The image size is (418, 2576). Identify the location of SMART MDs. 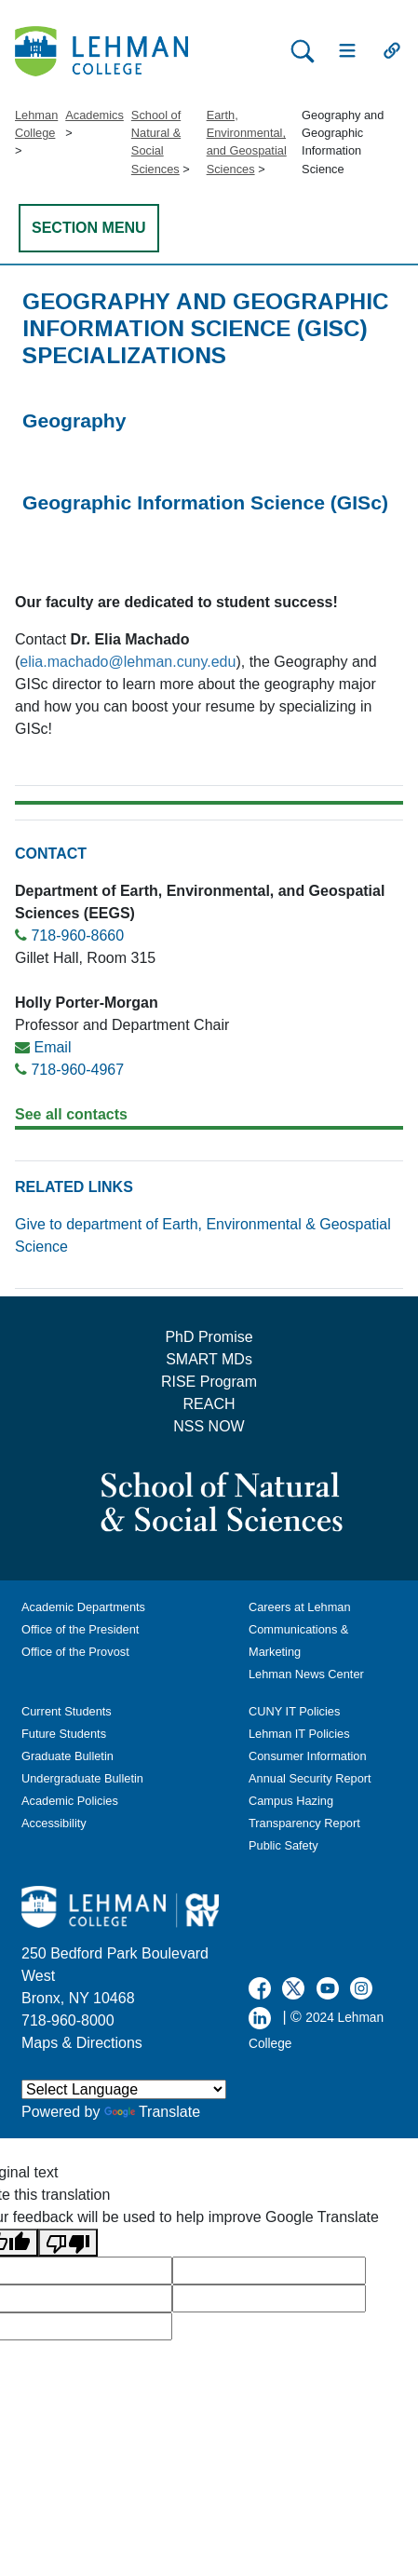
(209, 1359).